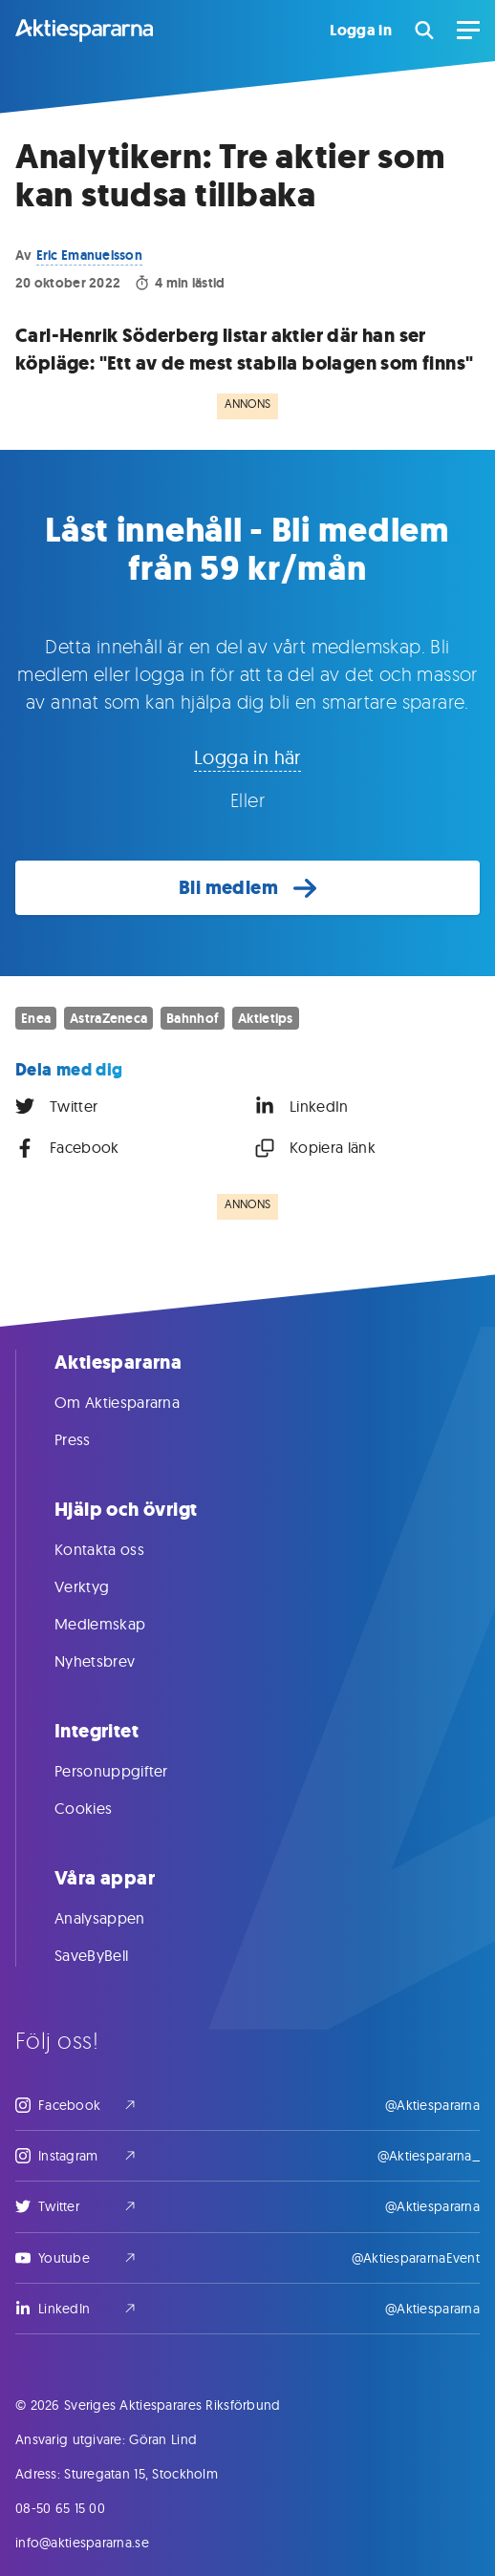 This screenshot has width=495, height=2576. Describe the element at coordinates (91, 1439) in the screenshot. I see `Press` at that location.